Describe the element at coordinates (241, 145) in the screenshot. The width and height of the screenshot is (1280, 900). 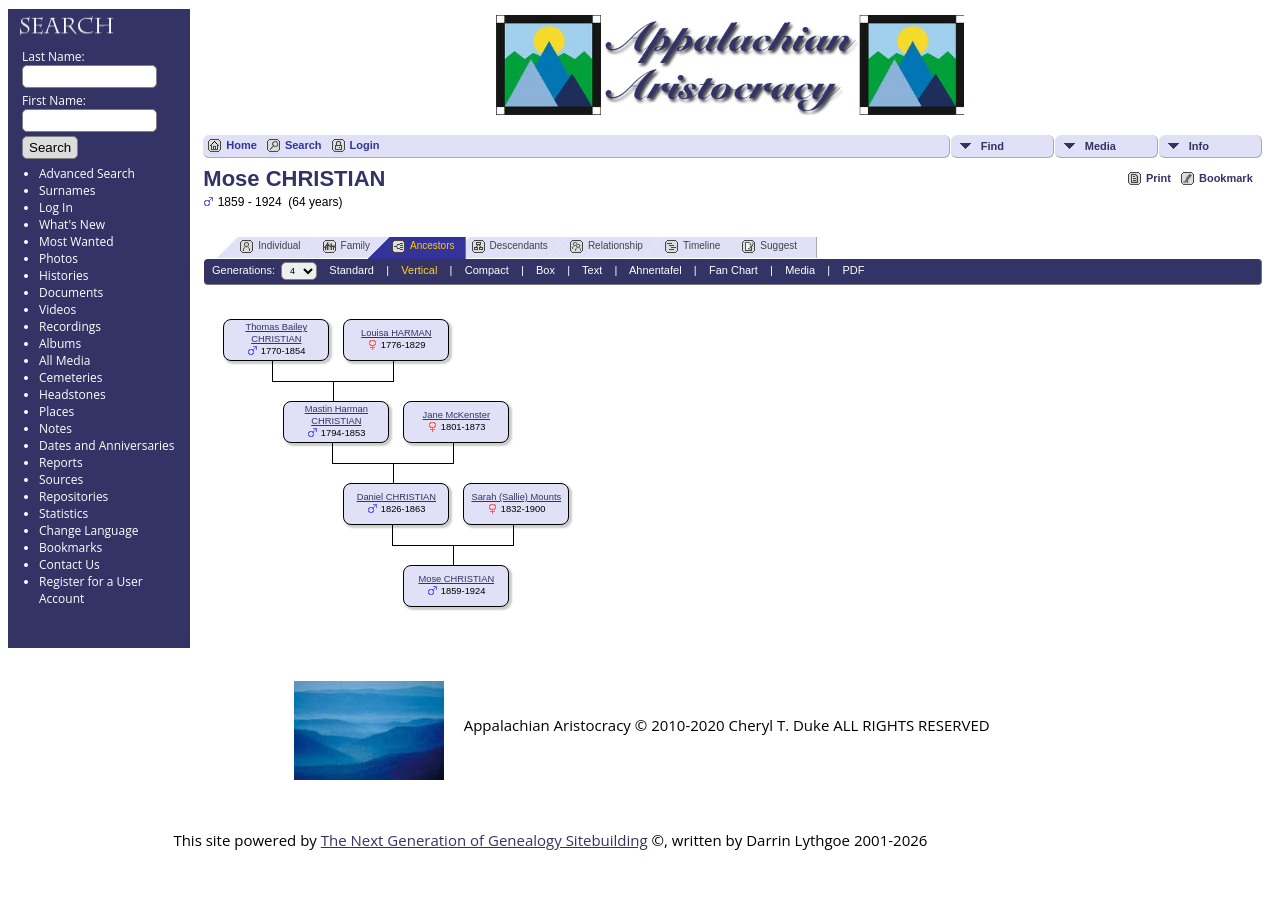
I see `Home` at that location.